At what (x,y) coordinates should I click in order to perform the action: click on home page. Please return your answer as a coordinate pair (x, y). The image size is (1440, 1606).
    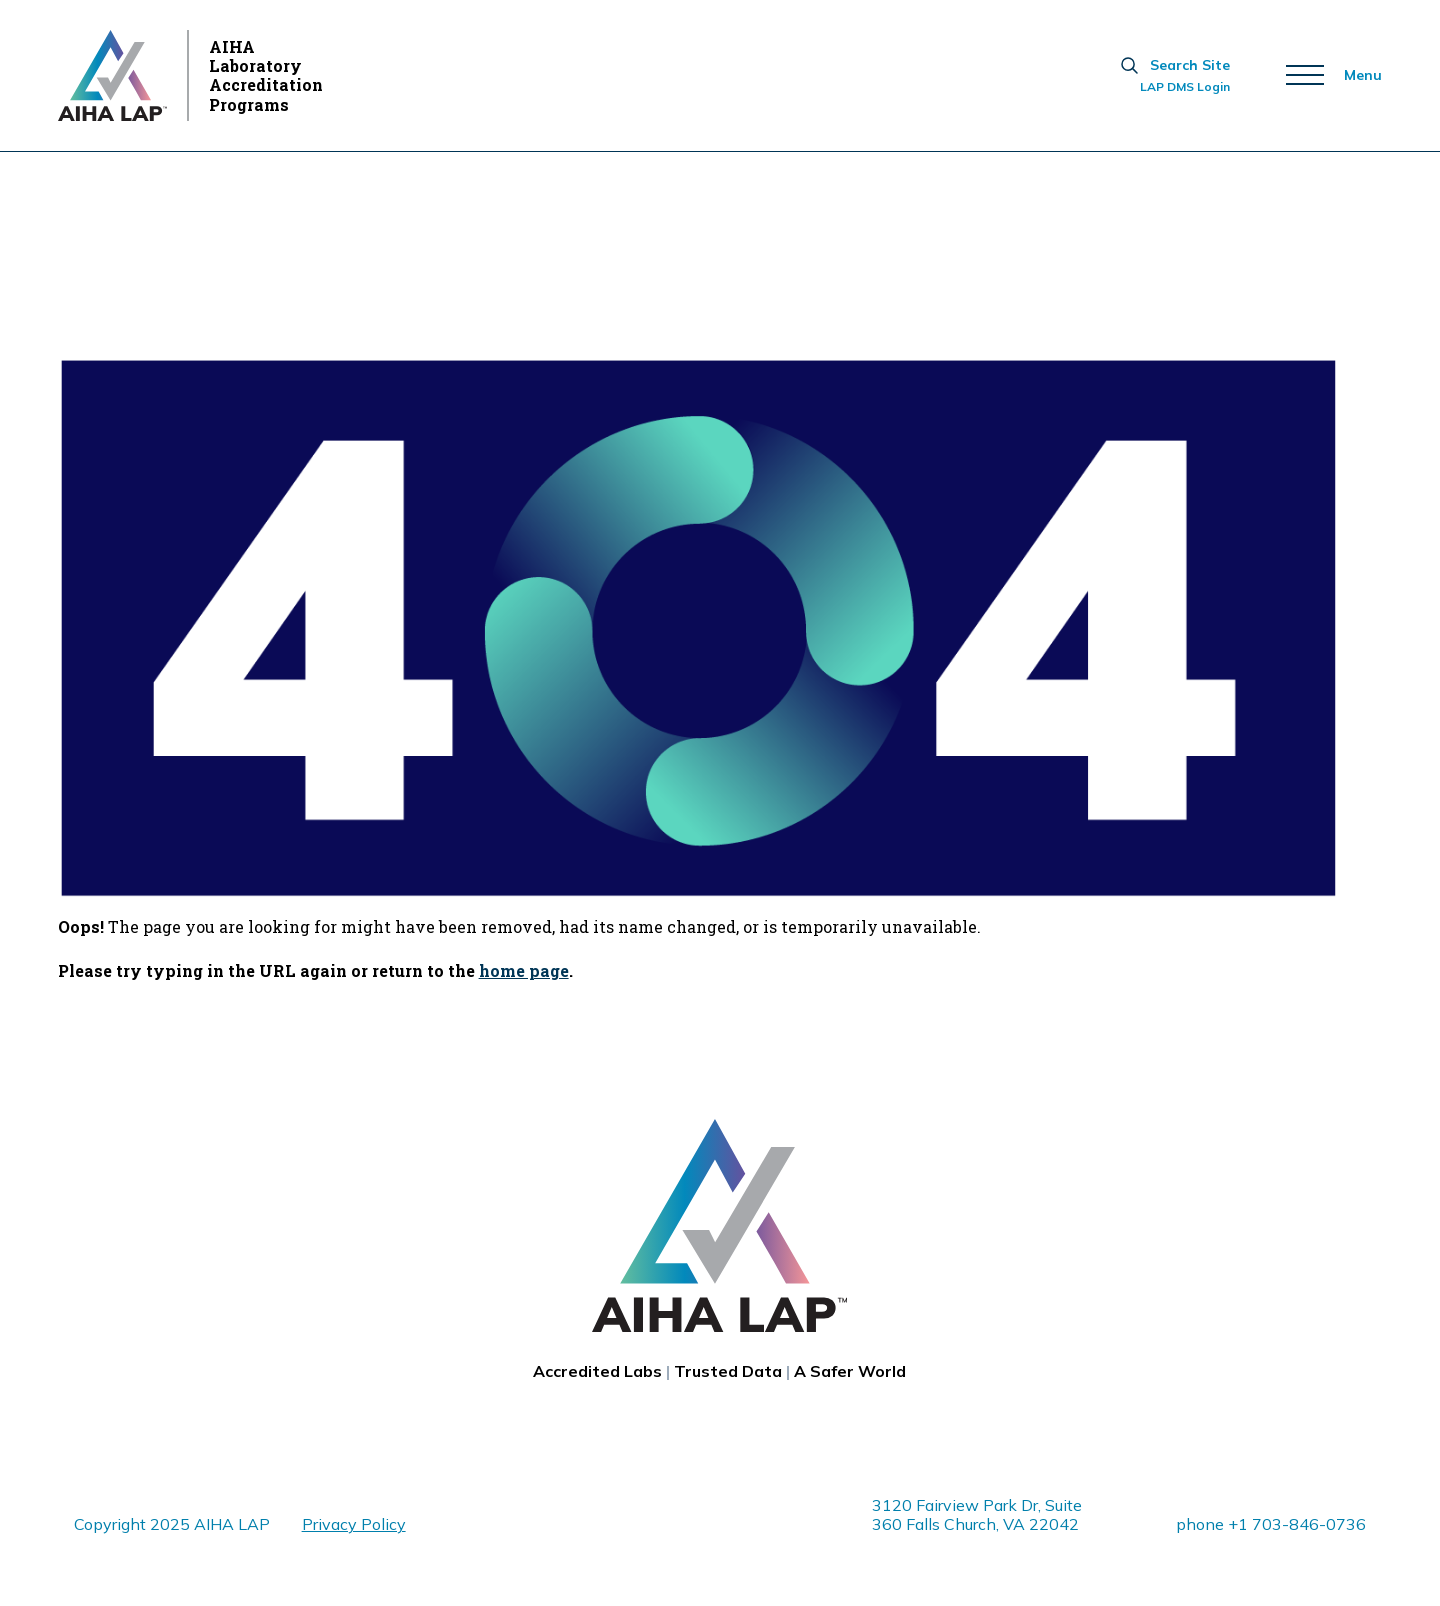
    Looking at the image, I should click on (524, 970).